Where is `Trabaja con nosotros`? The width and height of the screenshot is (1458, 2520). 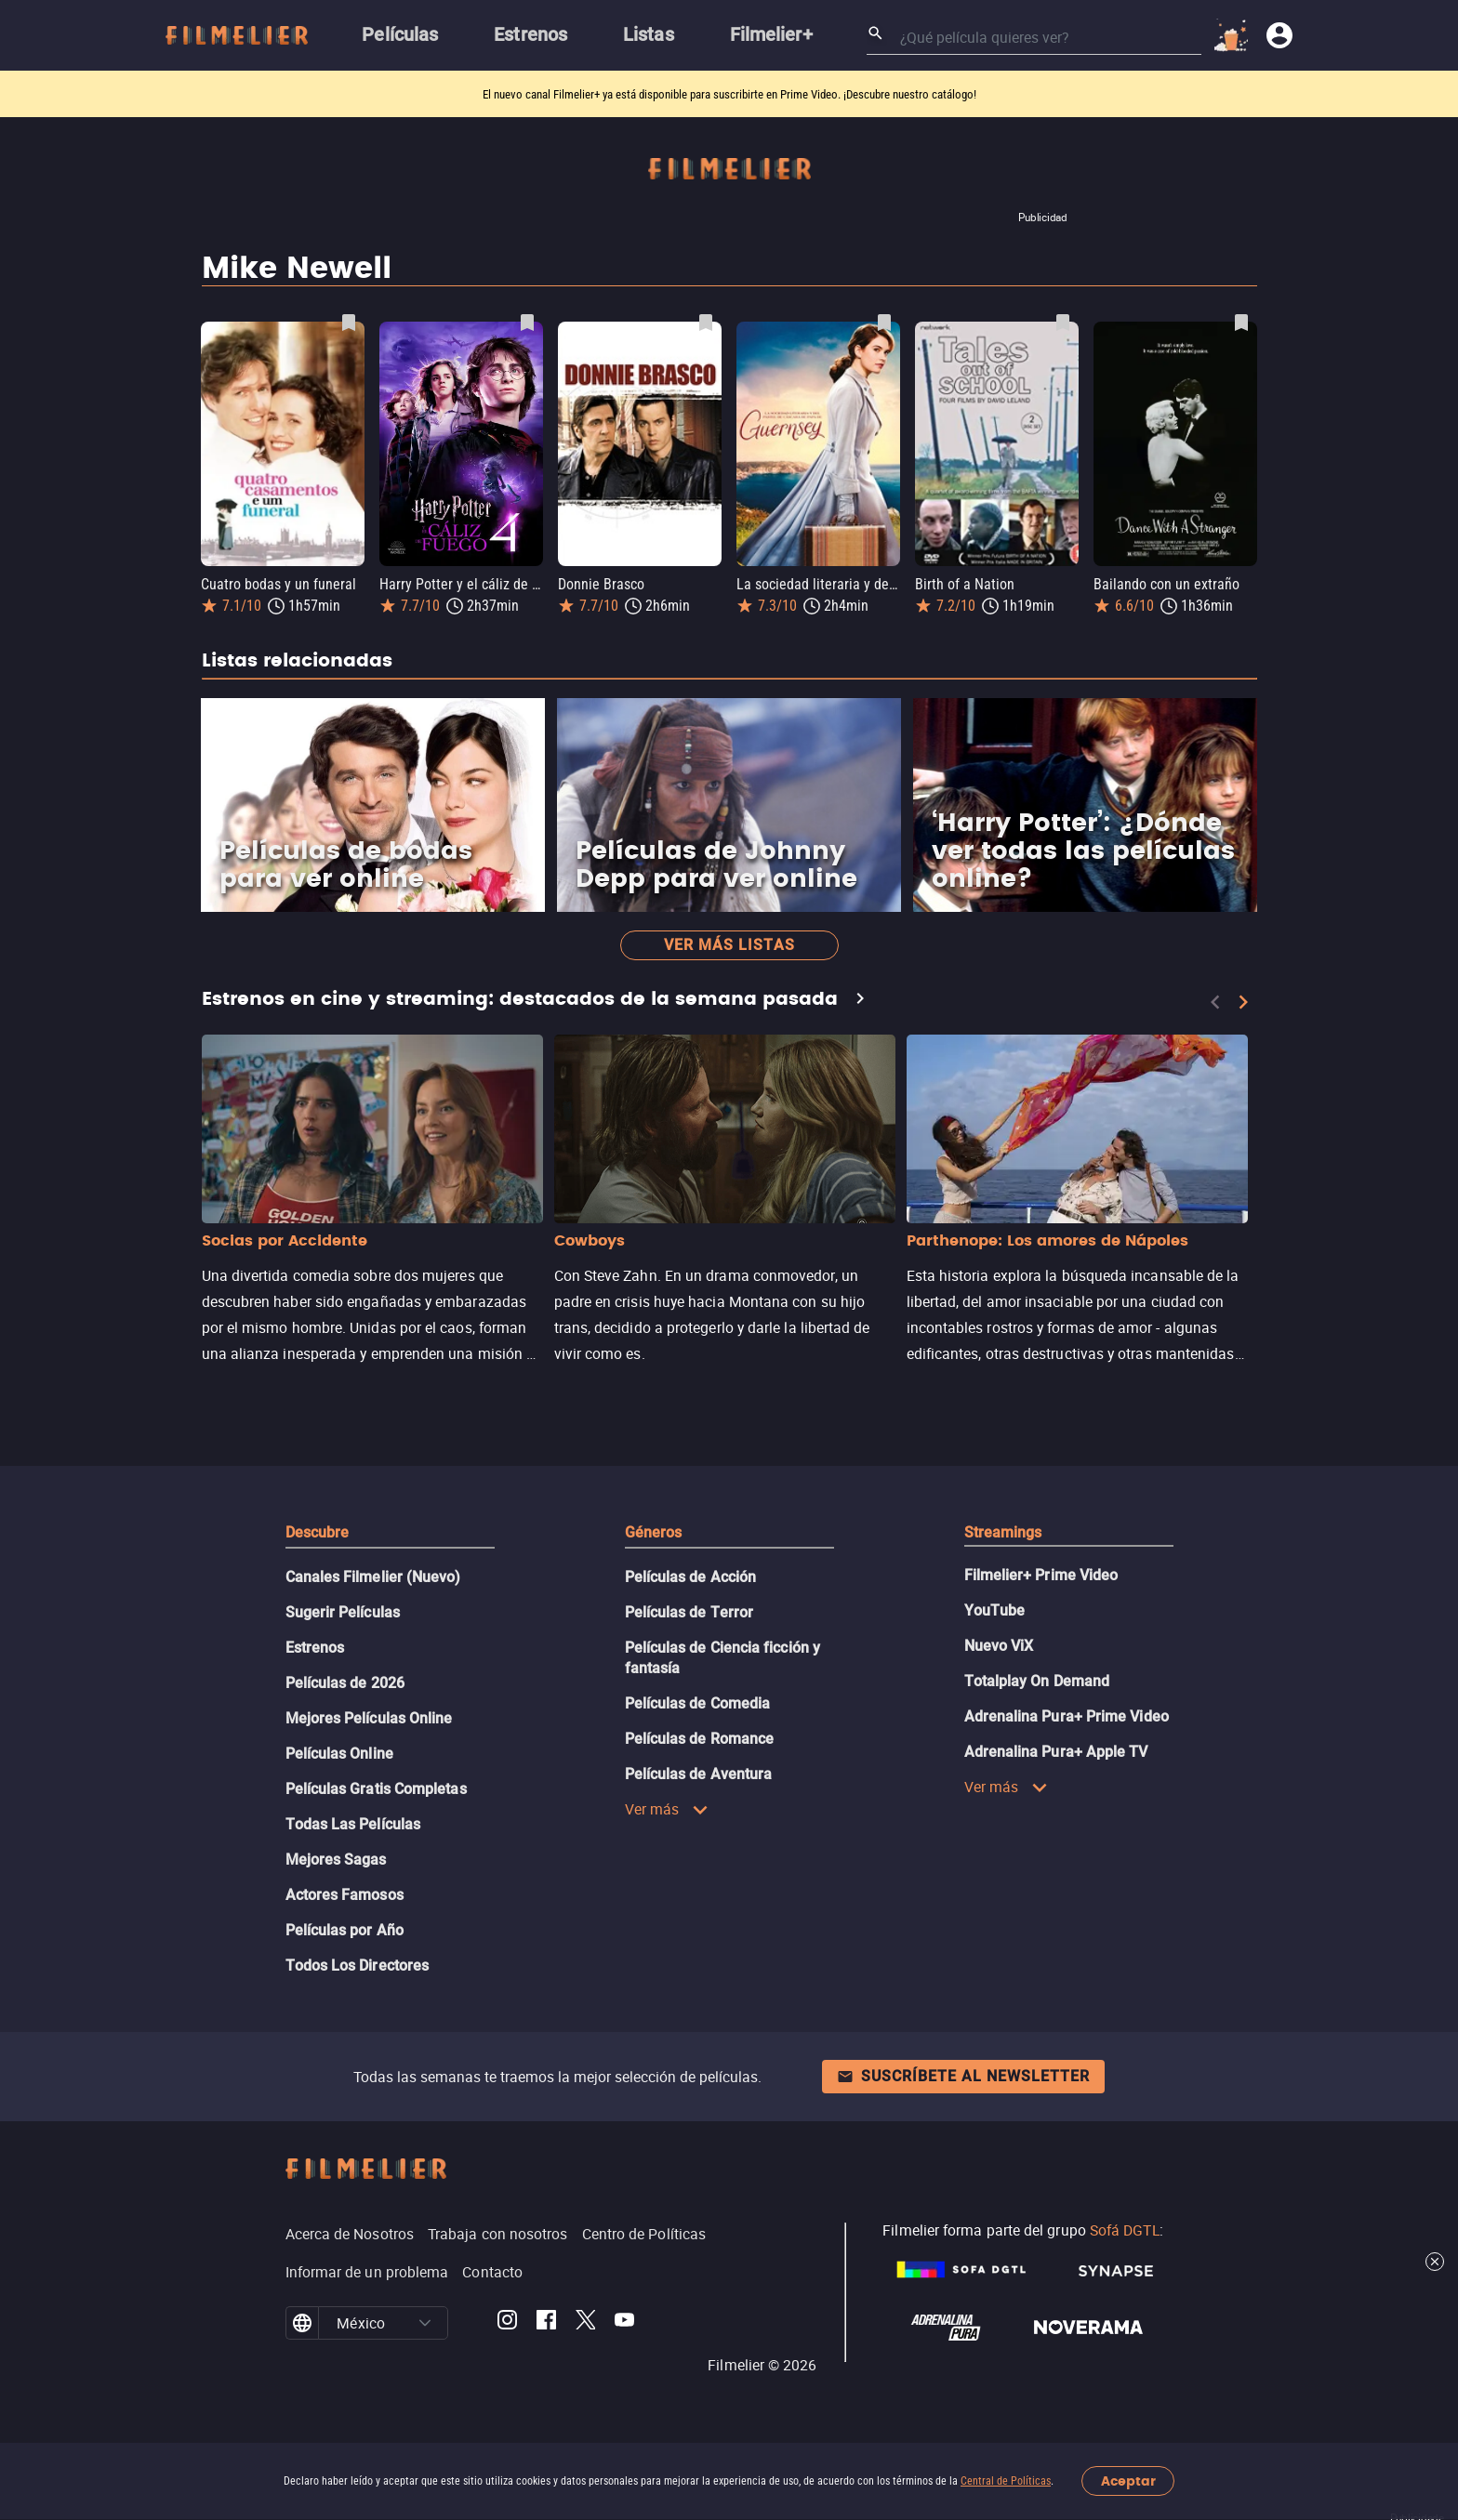 Trabaja con nosotros is located at coordinates (498, 2233).